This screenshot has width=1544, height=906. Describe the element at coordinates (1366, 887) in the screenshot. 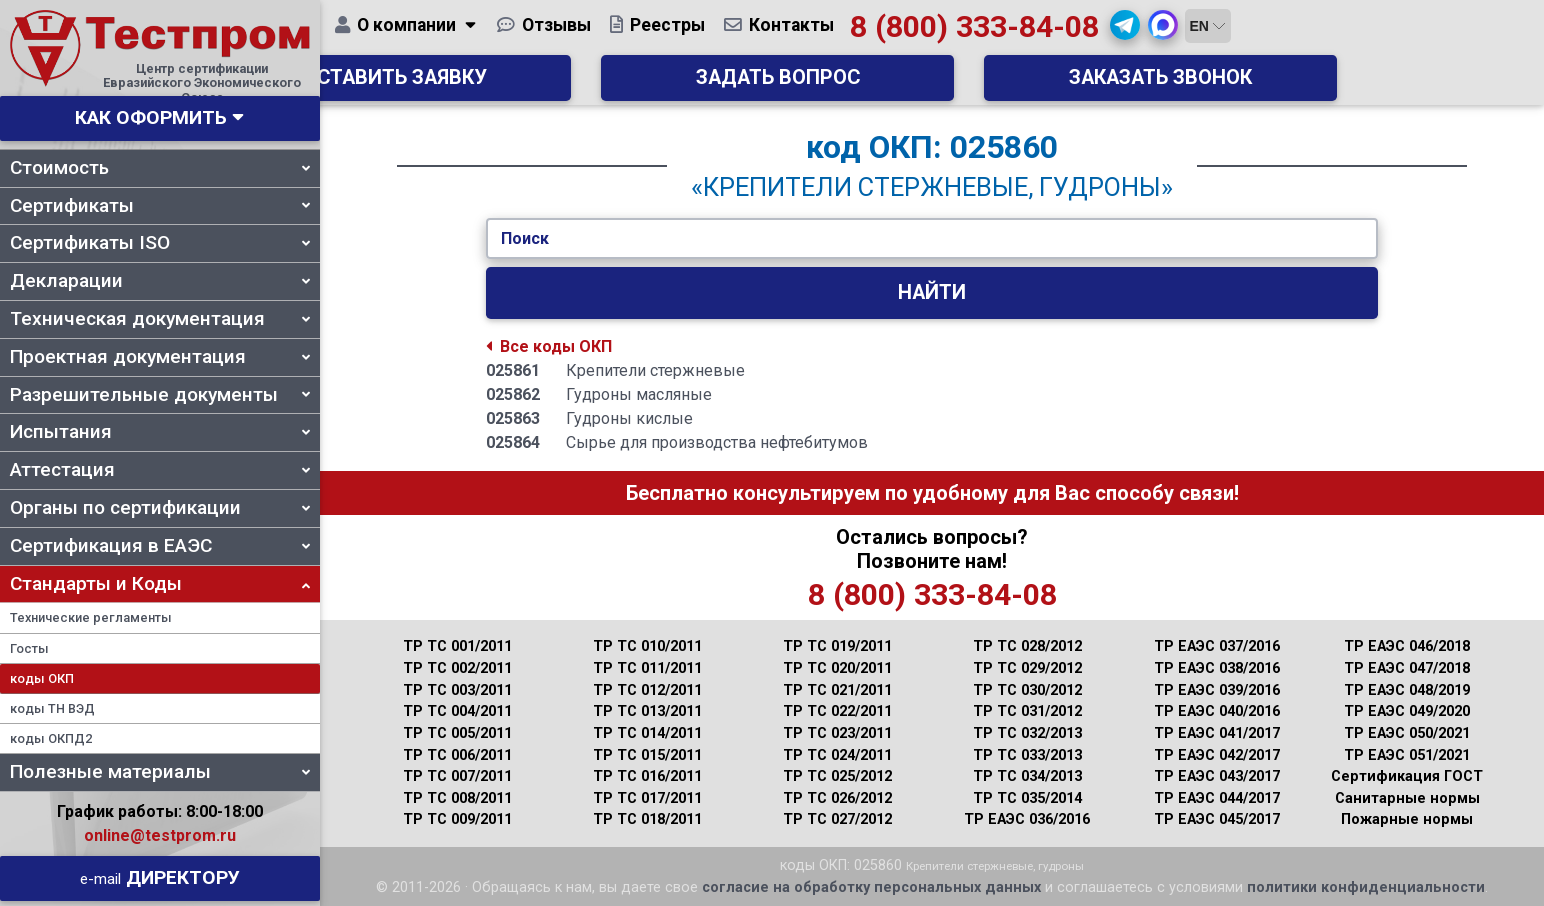

I see `политики конфиденциальности` at that location.